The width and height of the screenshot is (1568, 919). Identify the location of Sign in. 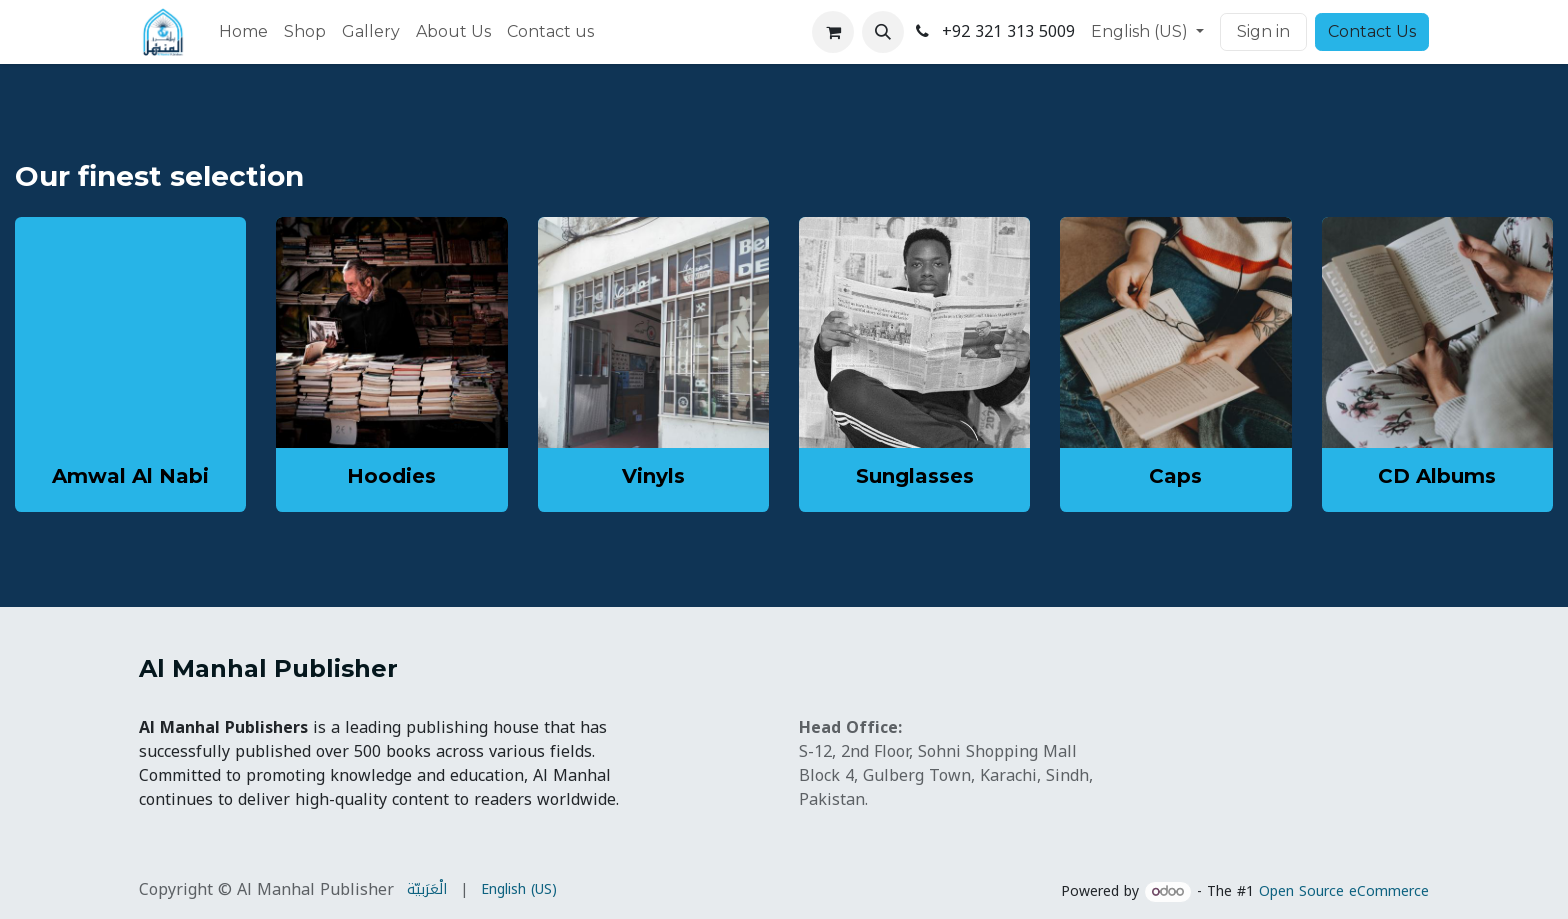
(1263, 31).